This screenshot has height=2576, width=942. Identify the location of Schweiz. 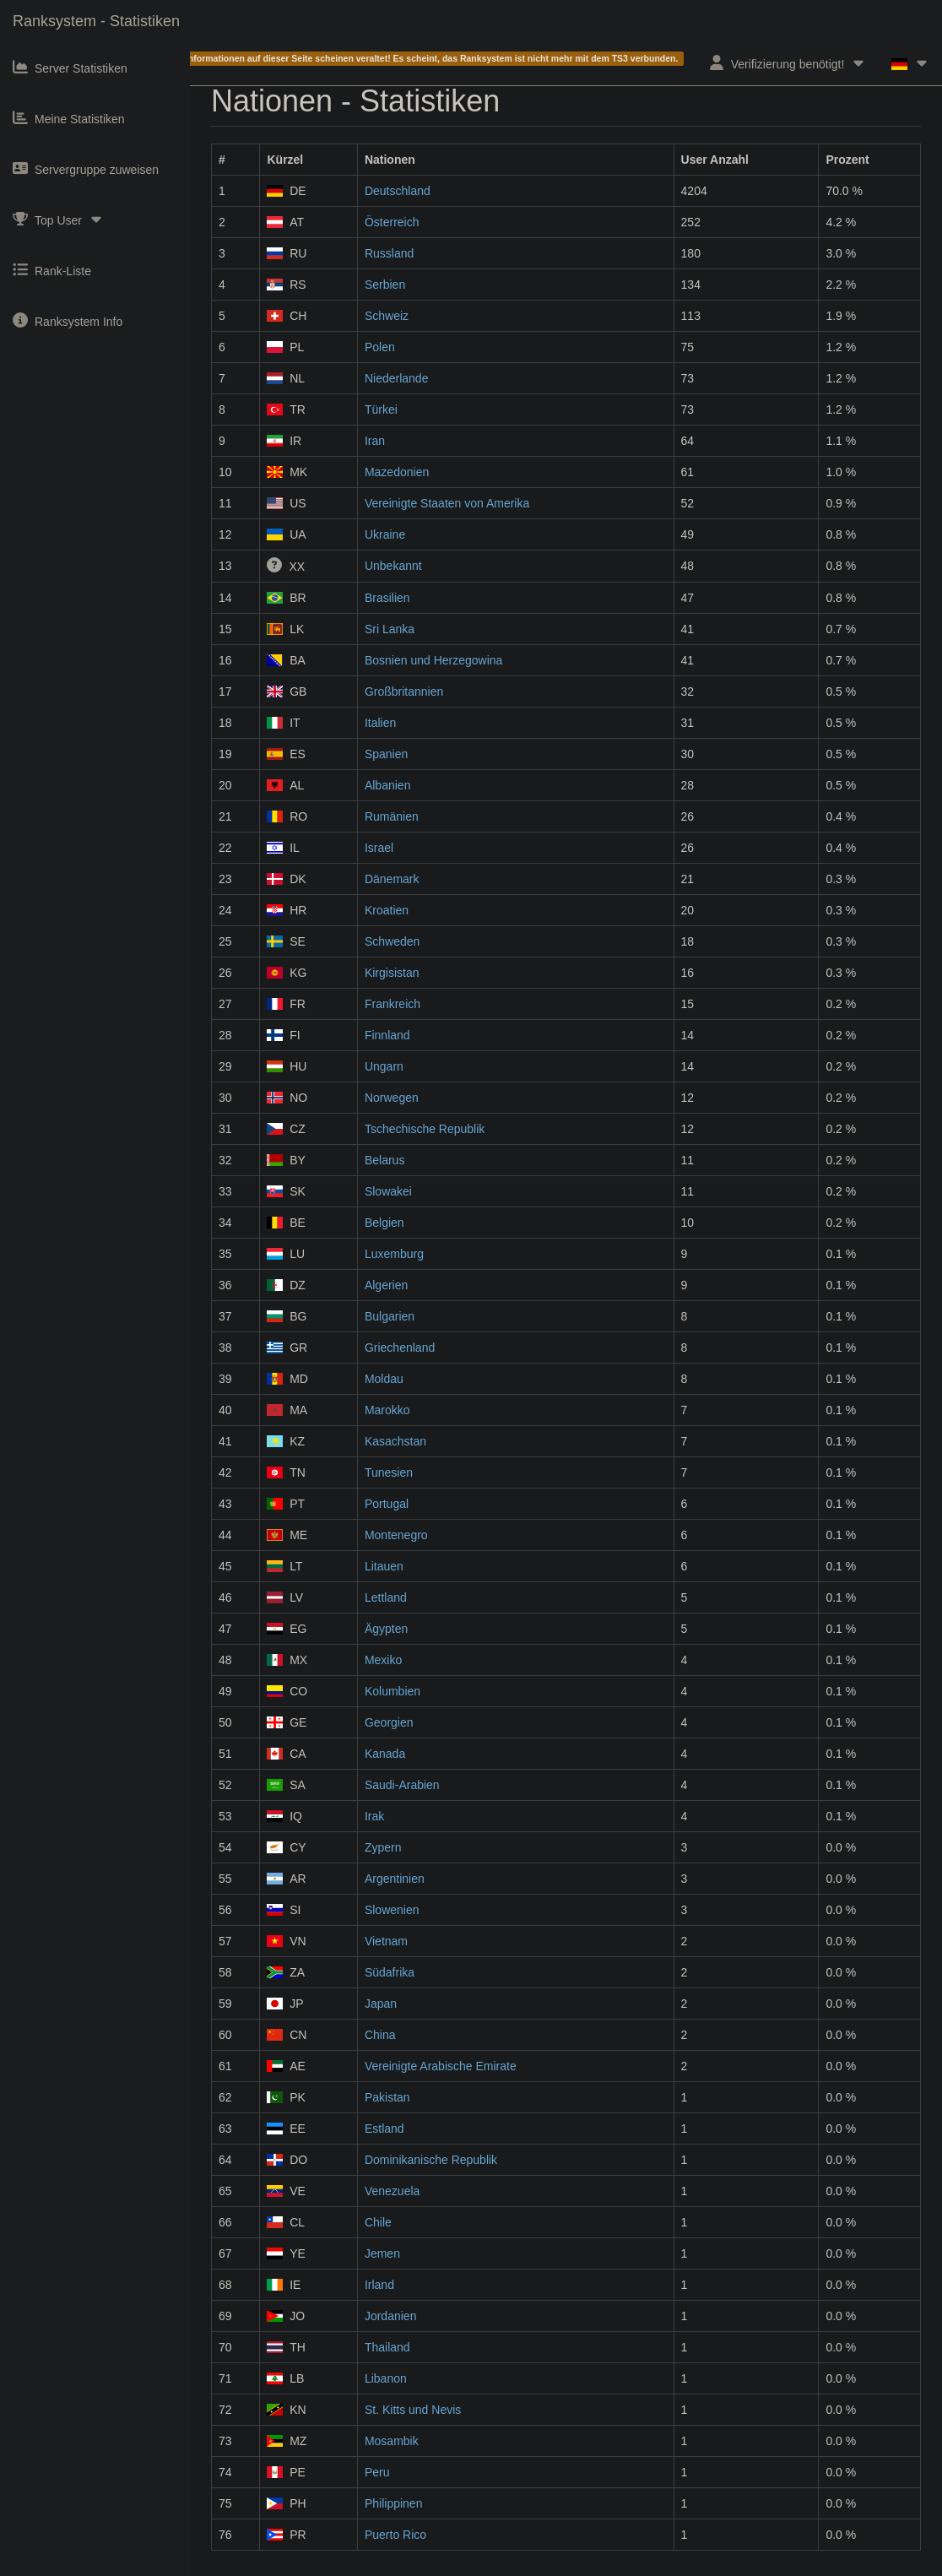
(387, 316).